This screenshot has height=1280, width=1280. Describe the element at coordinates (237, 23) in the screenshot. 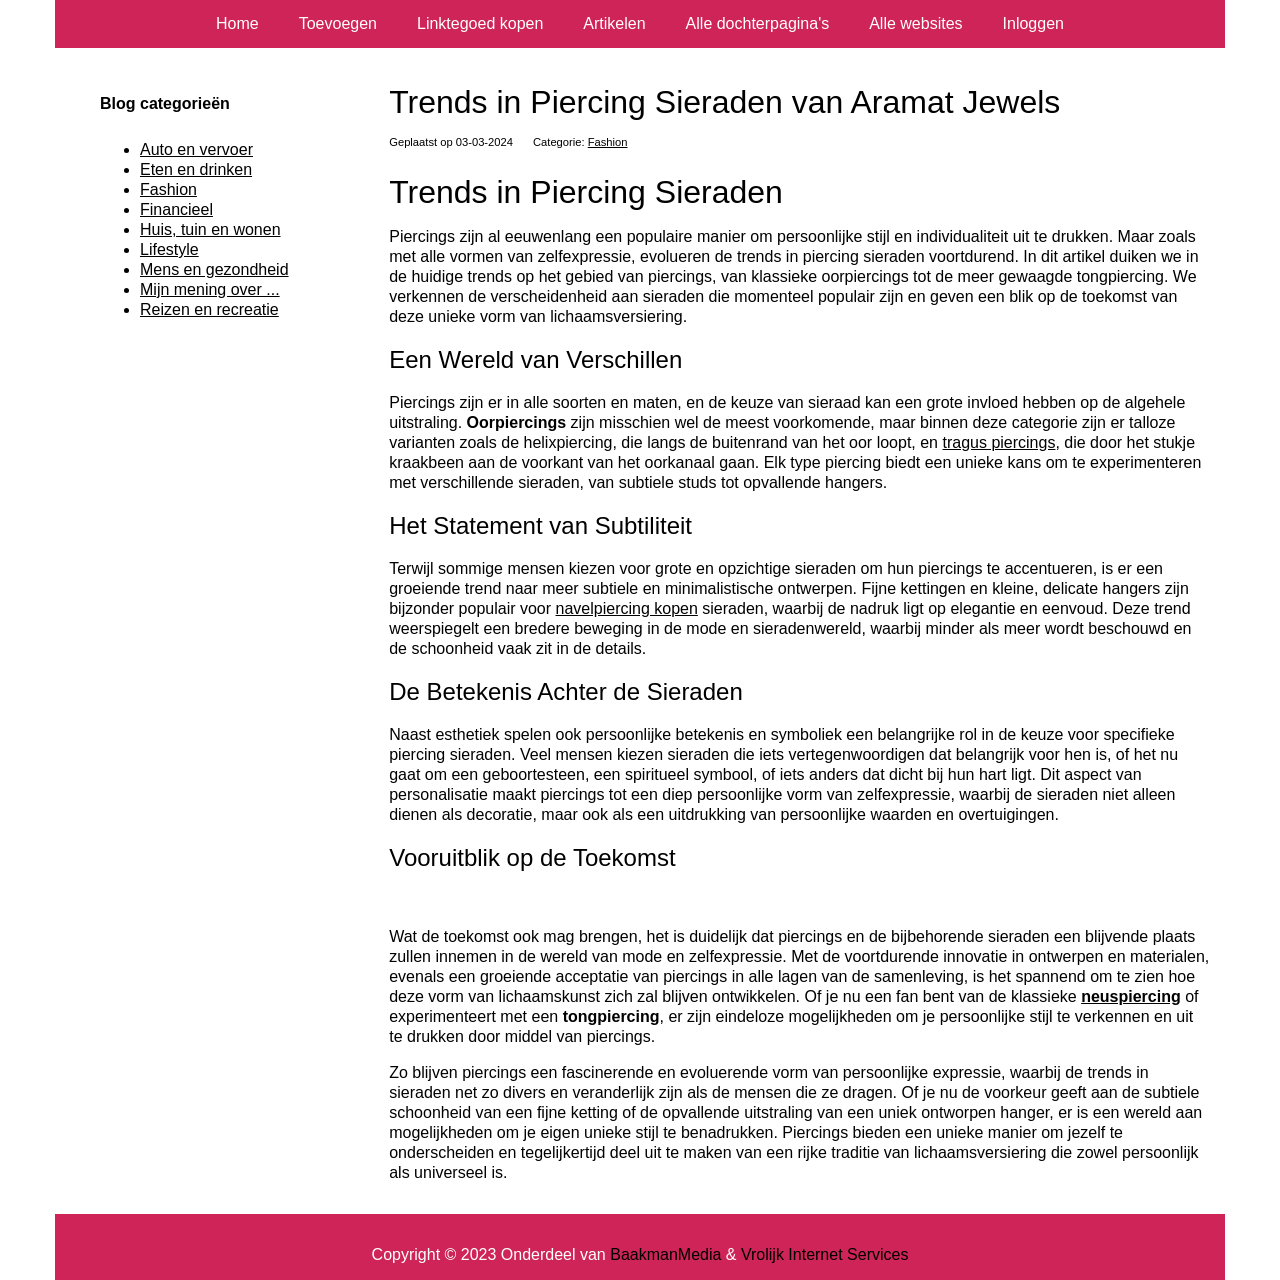

I see `Home` at that location.